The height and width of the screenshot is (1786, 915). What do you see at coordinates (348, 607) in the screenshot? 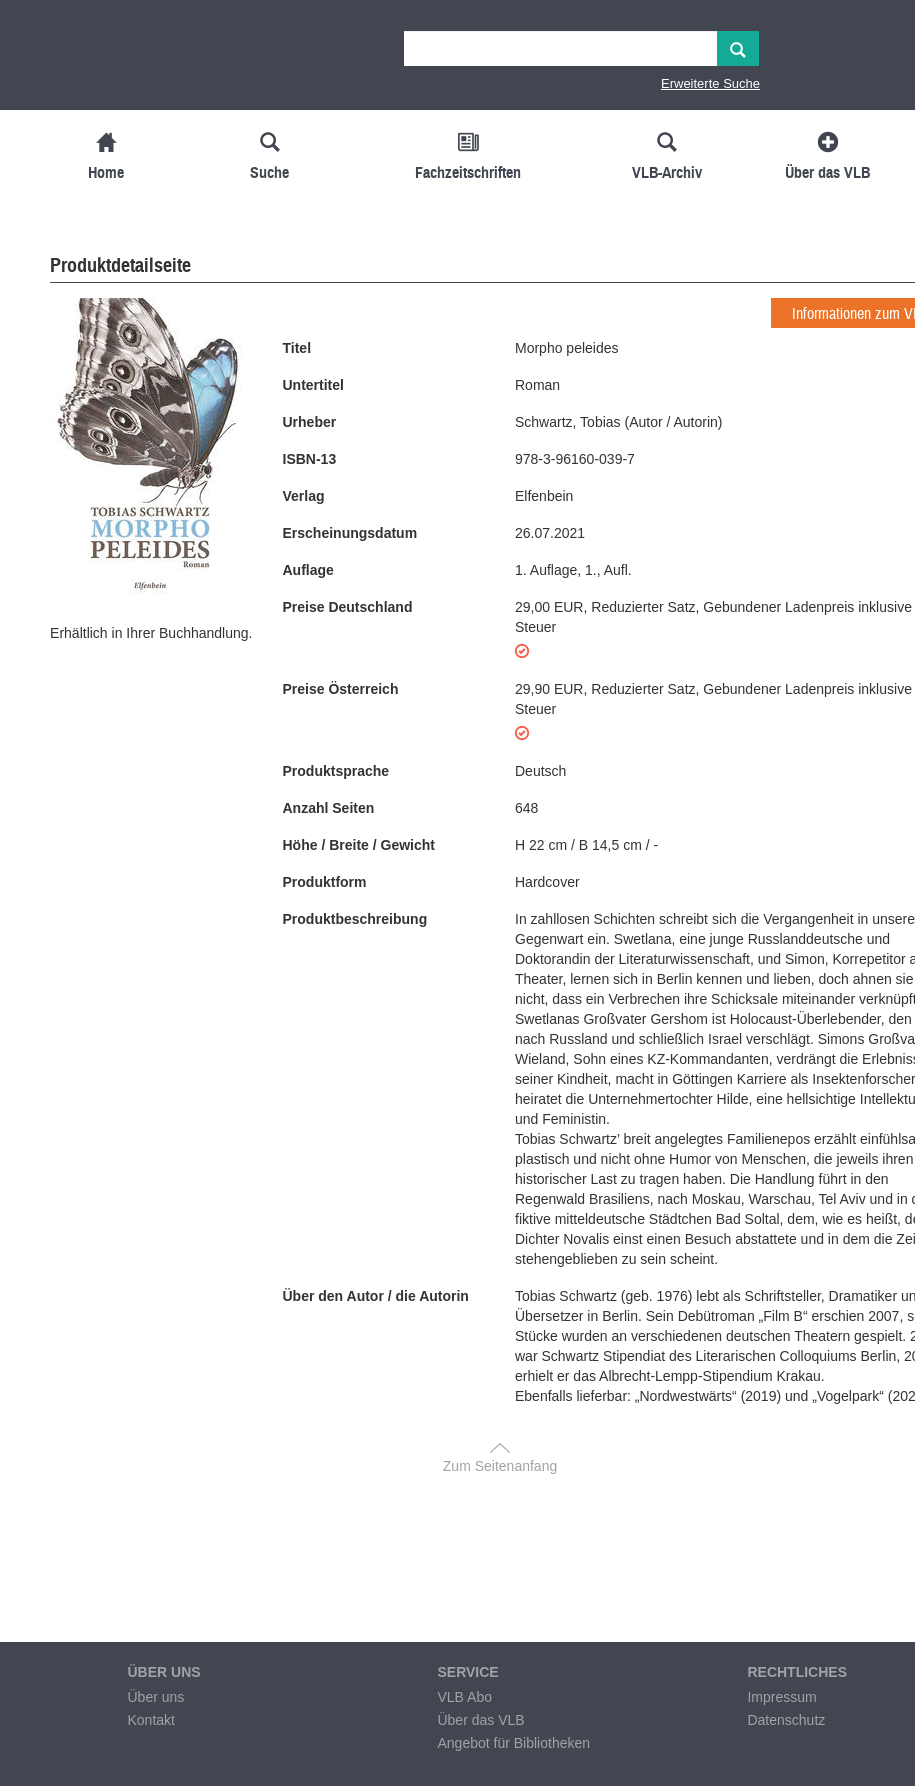
I see `Preise Deutschland` at bounding box center [348, 607].